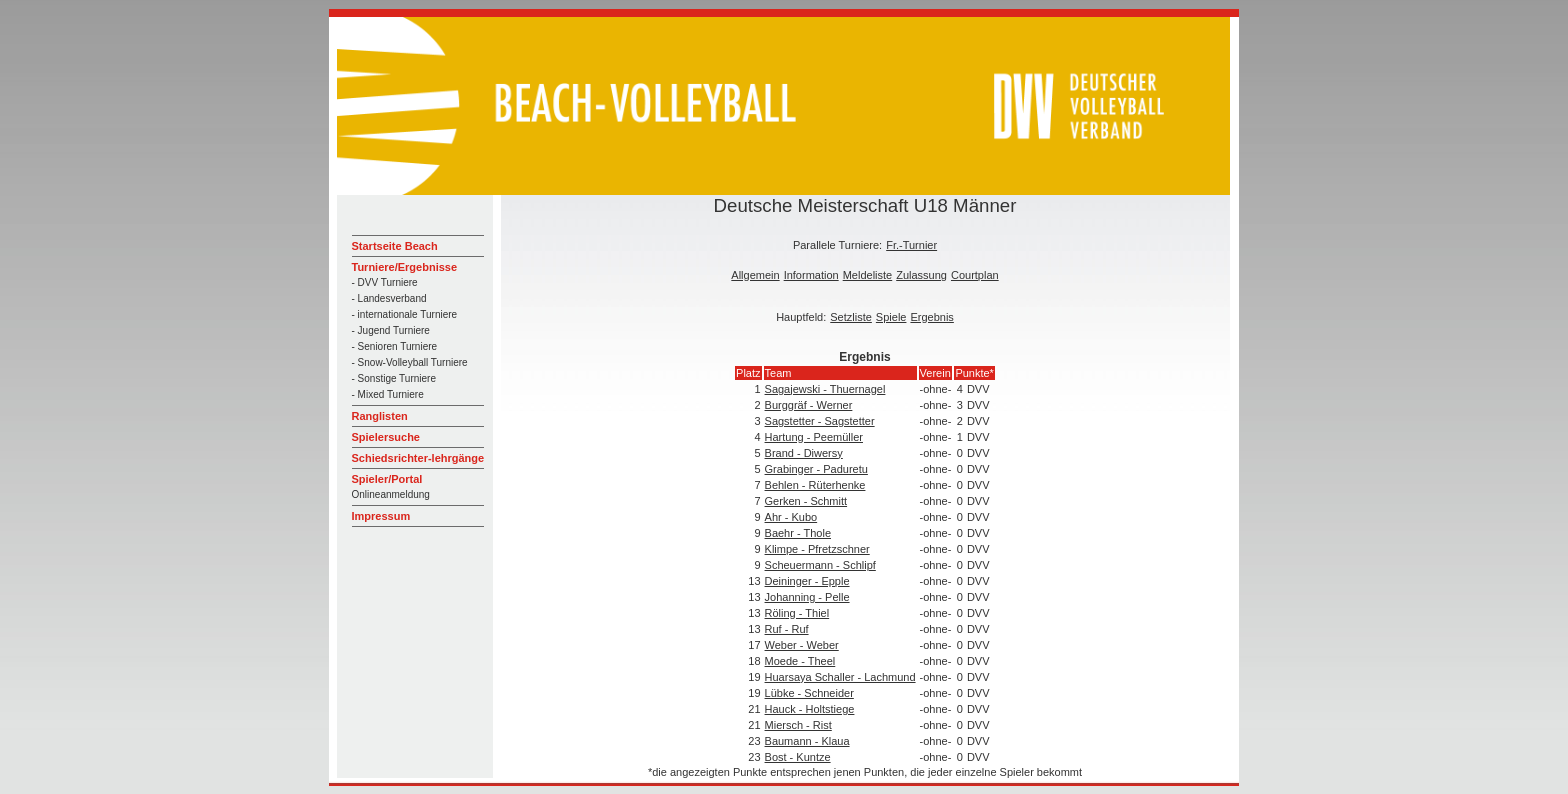 Image resolution: width=1568 pixels, height=794 pixels. Describe the element at coordinates (809, 693) in the screenshot. I see `Lübke - Schneider` at that location.